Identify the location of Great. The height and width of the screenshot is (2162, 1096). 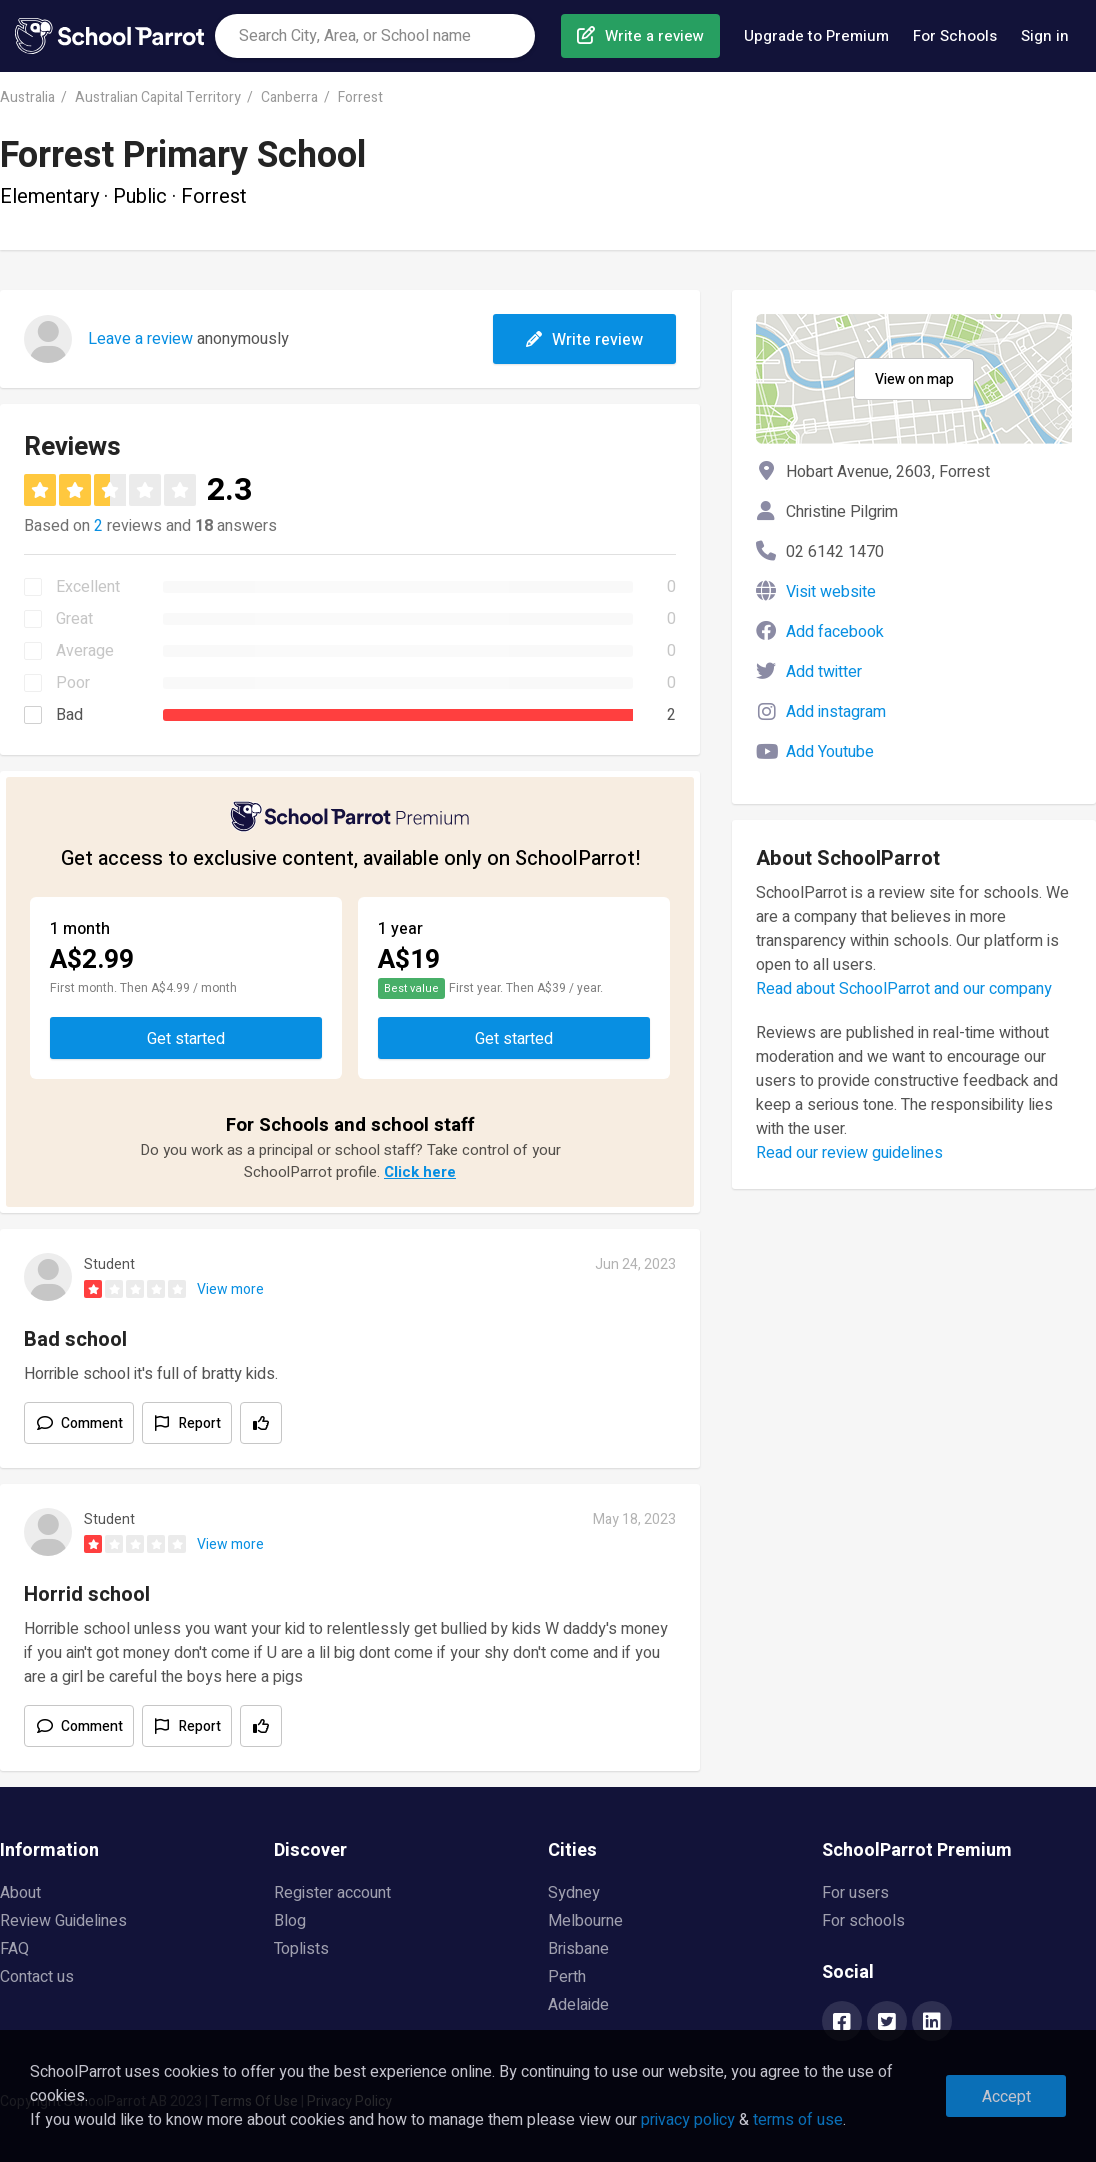
(74, 619).